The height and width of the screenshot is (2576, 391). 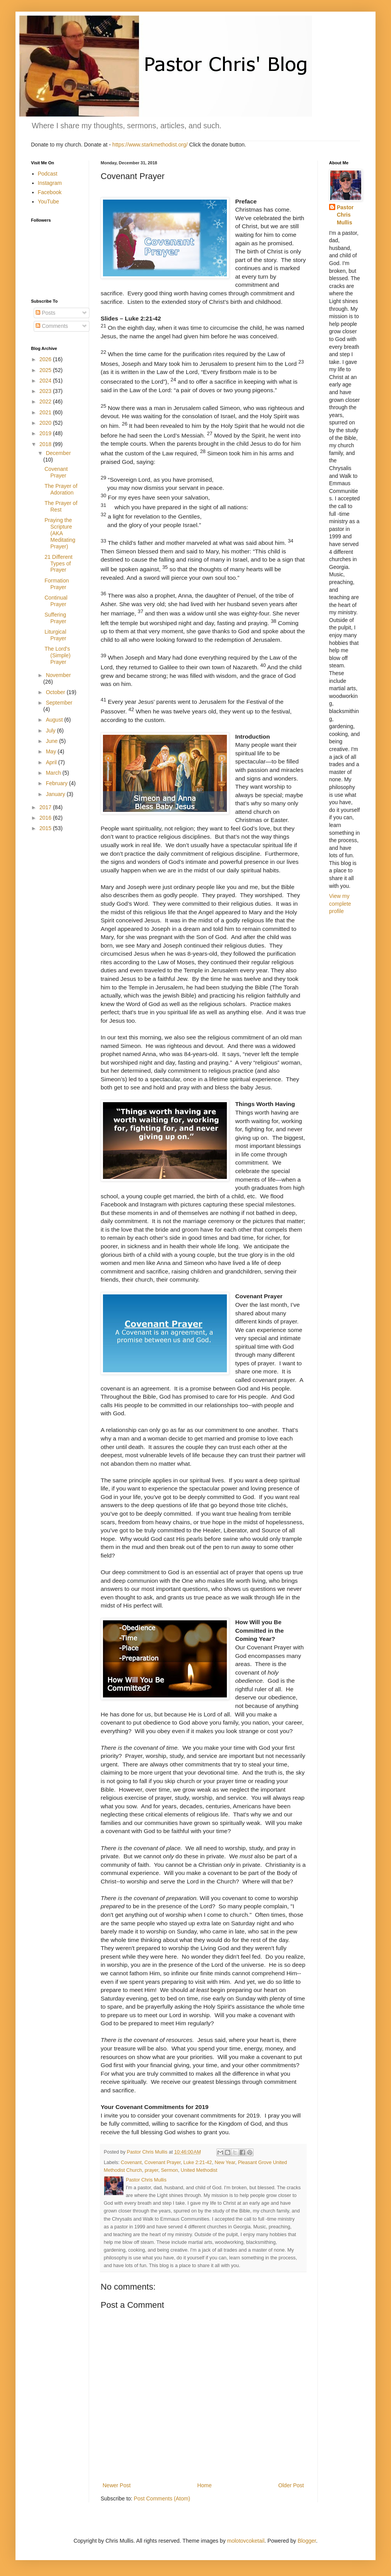 What do you see at coordinates (59, 703) in the screenshot?
I see `September` at bounding box center [59, 703].